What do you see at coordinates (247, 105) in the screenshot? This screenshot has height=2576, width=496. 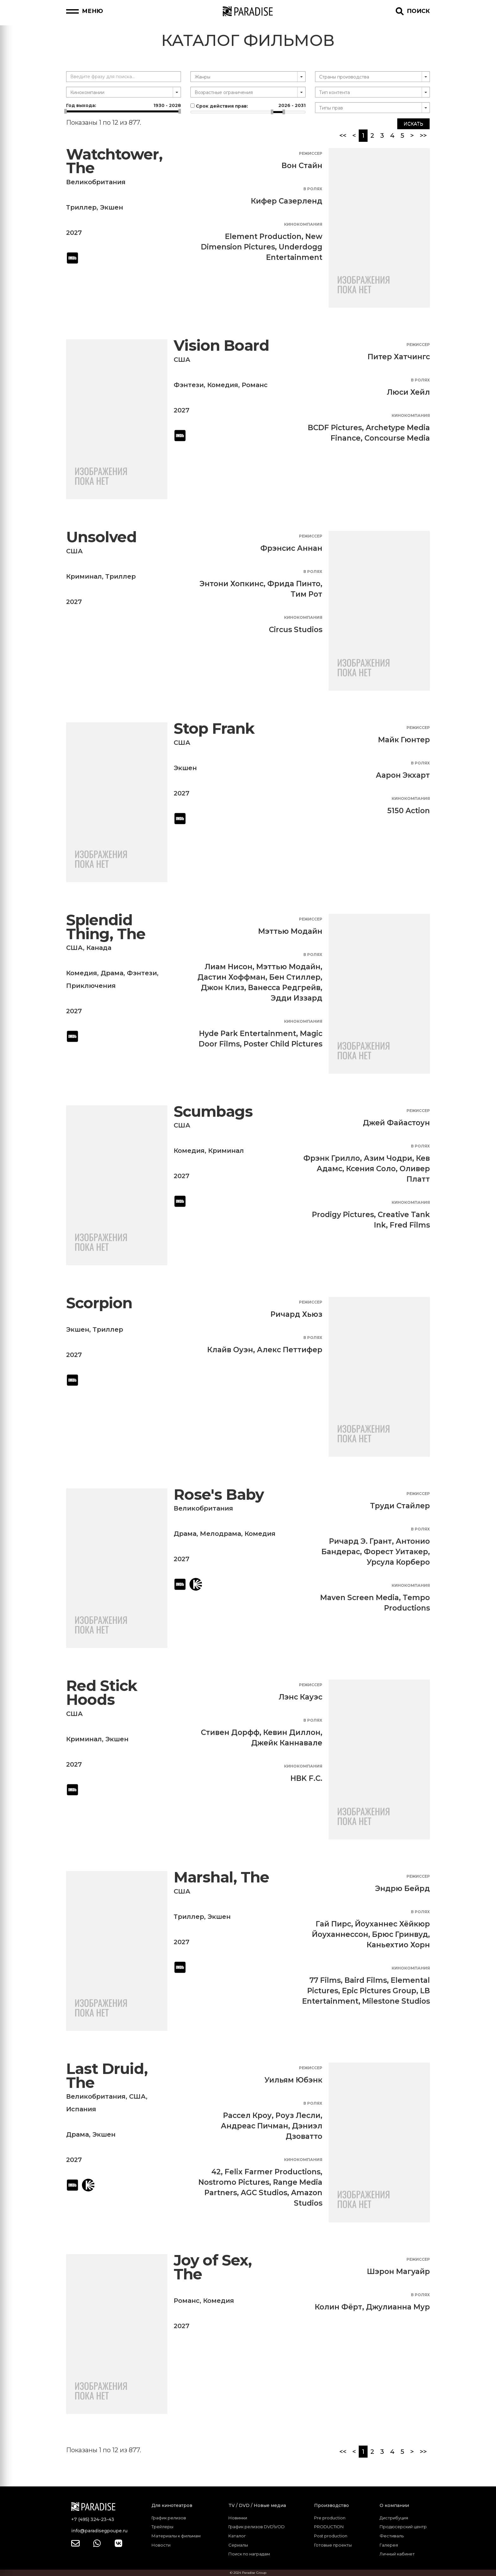 I see `Срок действия прав:` at bounding box center [247, 105].